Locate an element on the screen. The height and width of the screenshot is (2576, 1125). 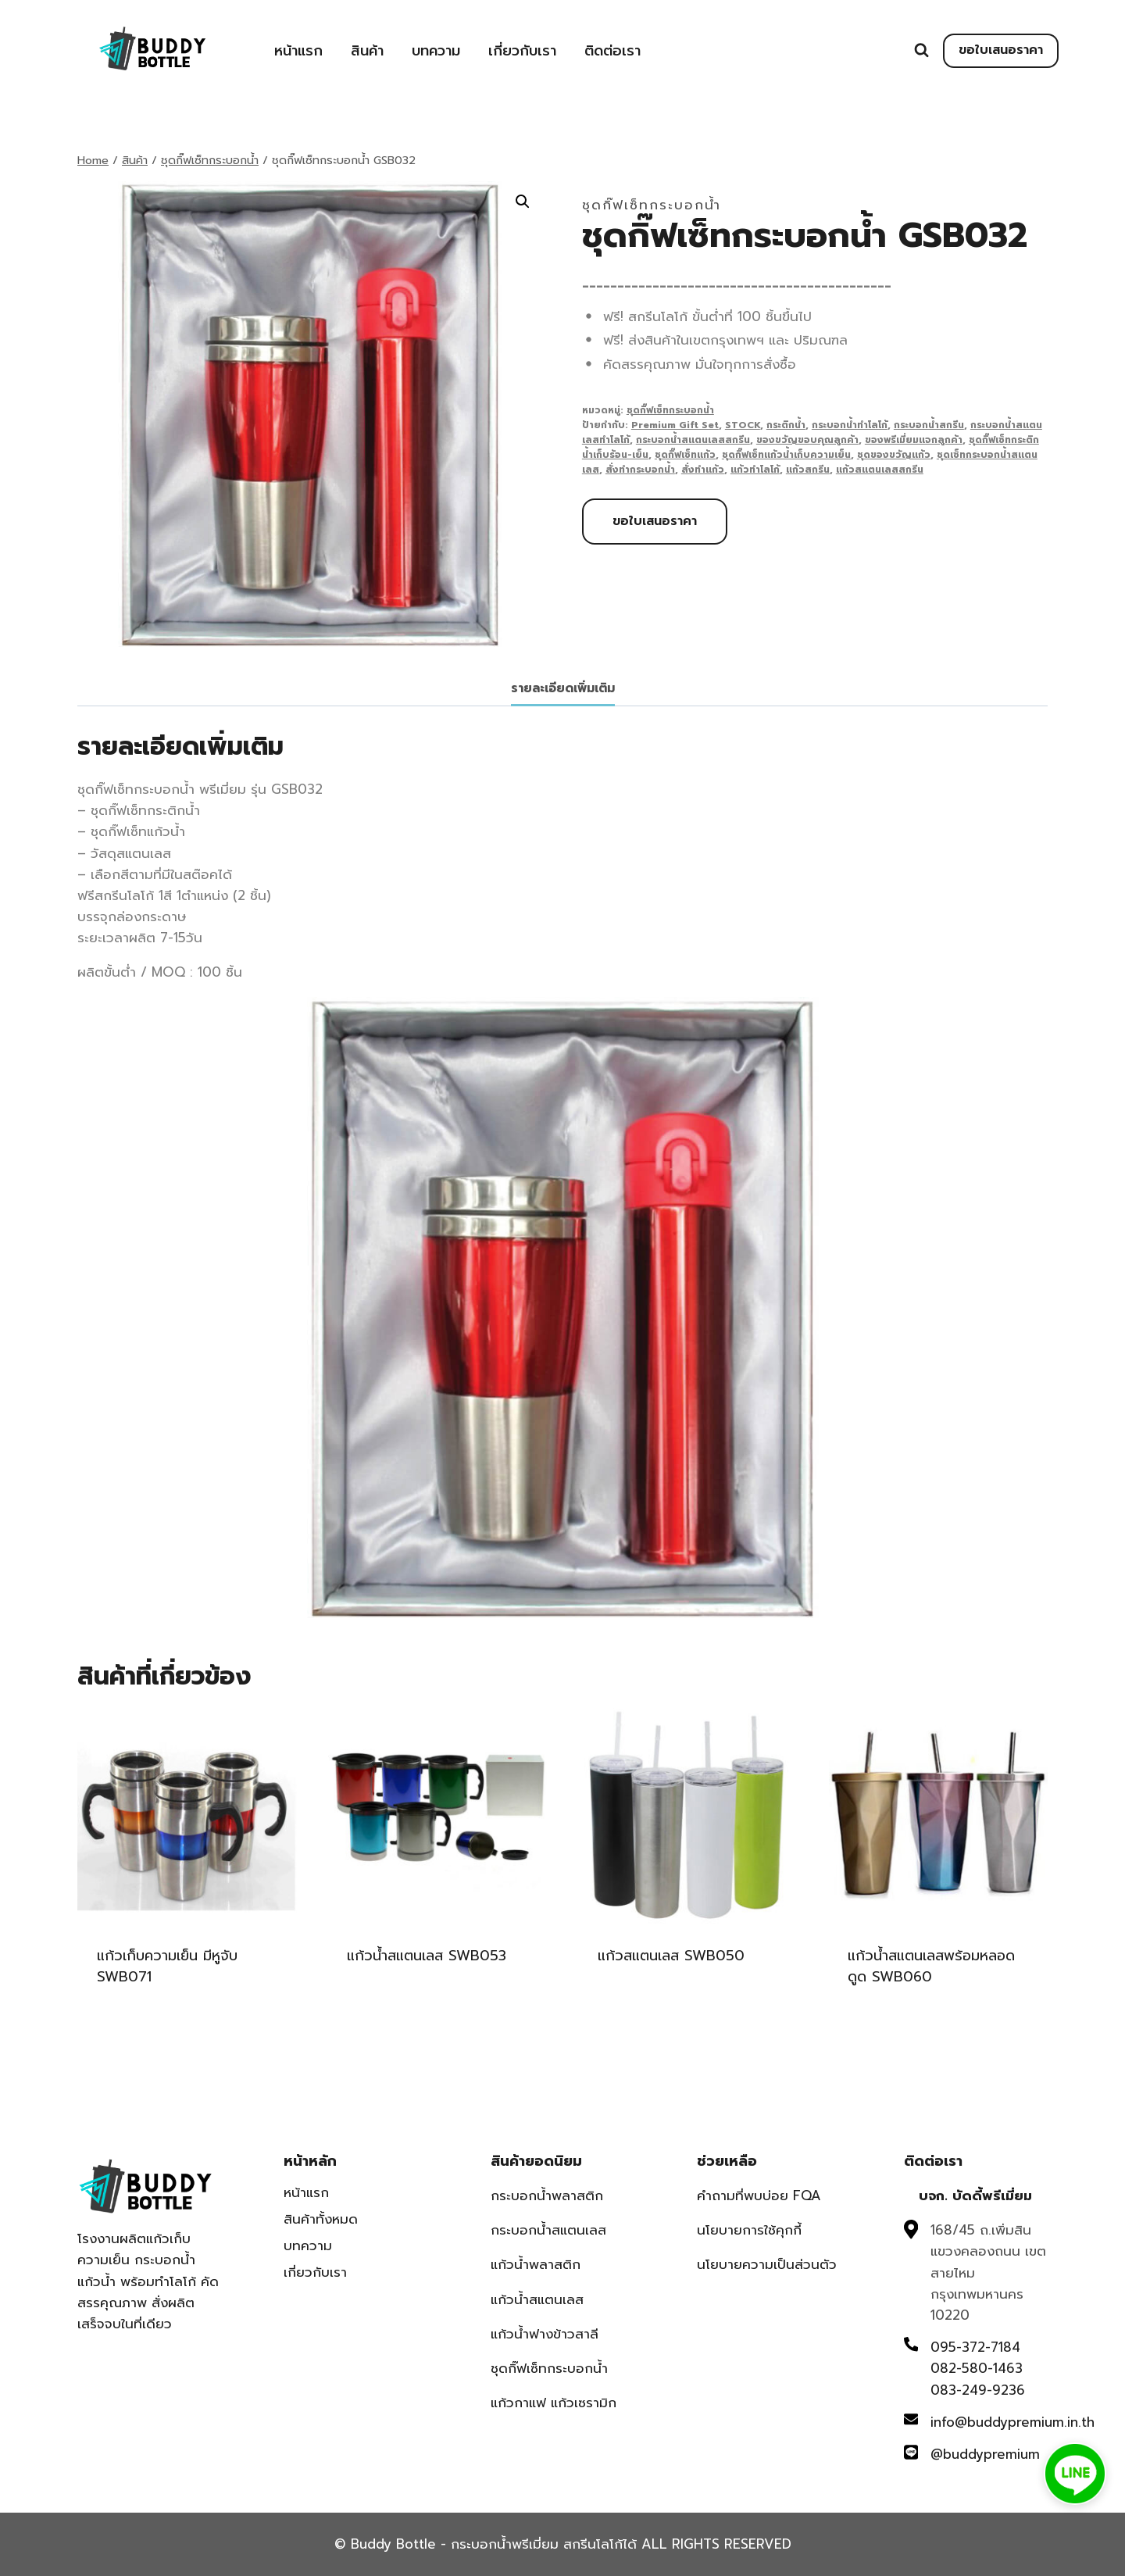
แก้วน้ำพลาสติก is located at coordinates (535, 2264).